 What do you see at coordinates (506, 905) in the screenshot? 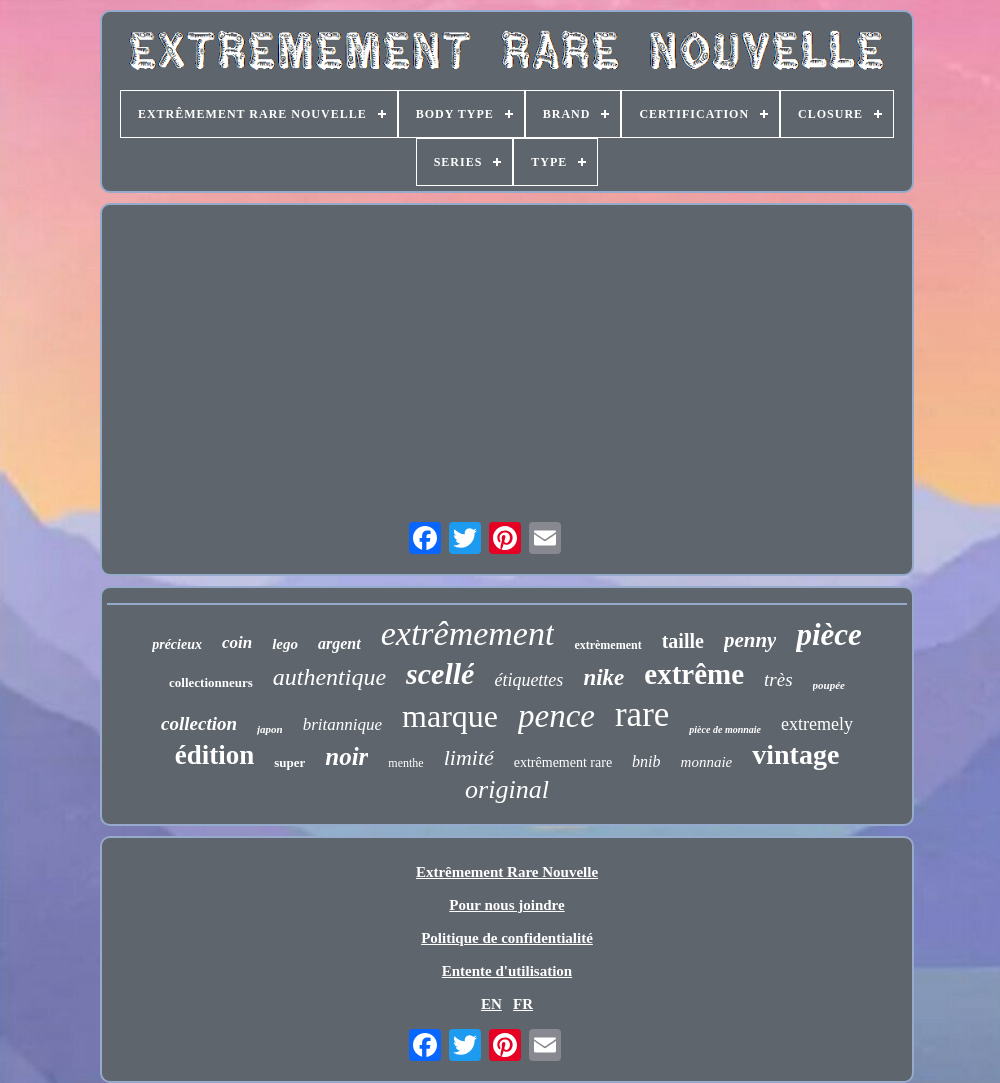
I see `Pour nous joindre` at bounding box center [506, 905].